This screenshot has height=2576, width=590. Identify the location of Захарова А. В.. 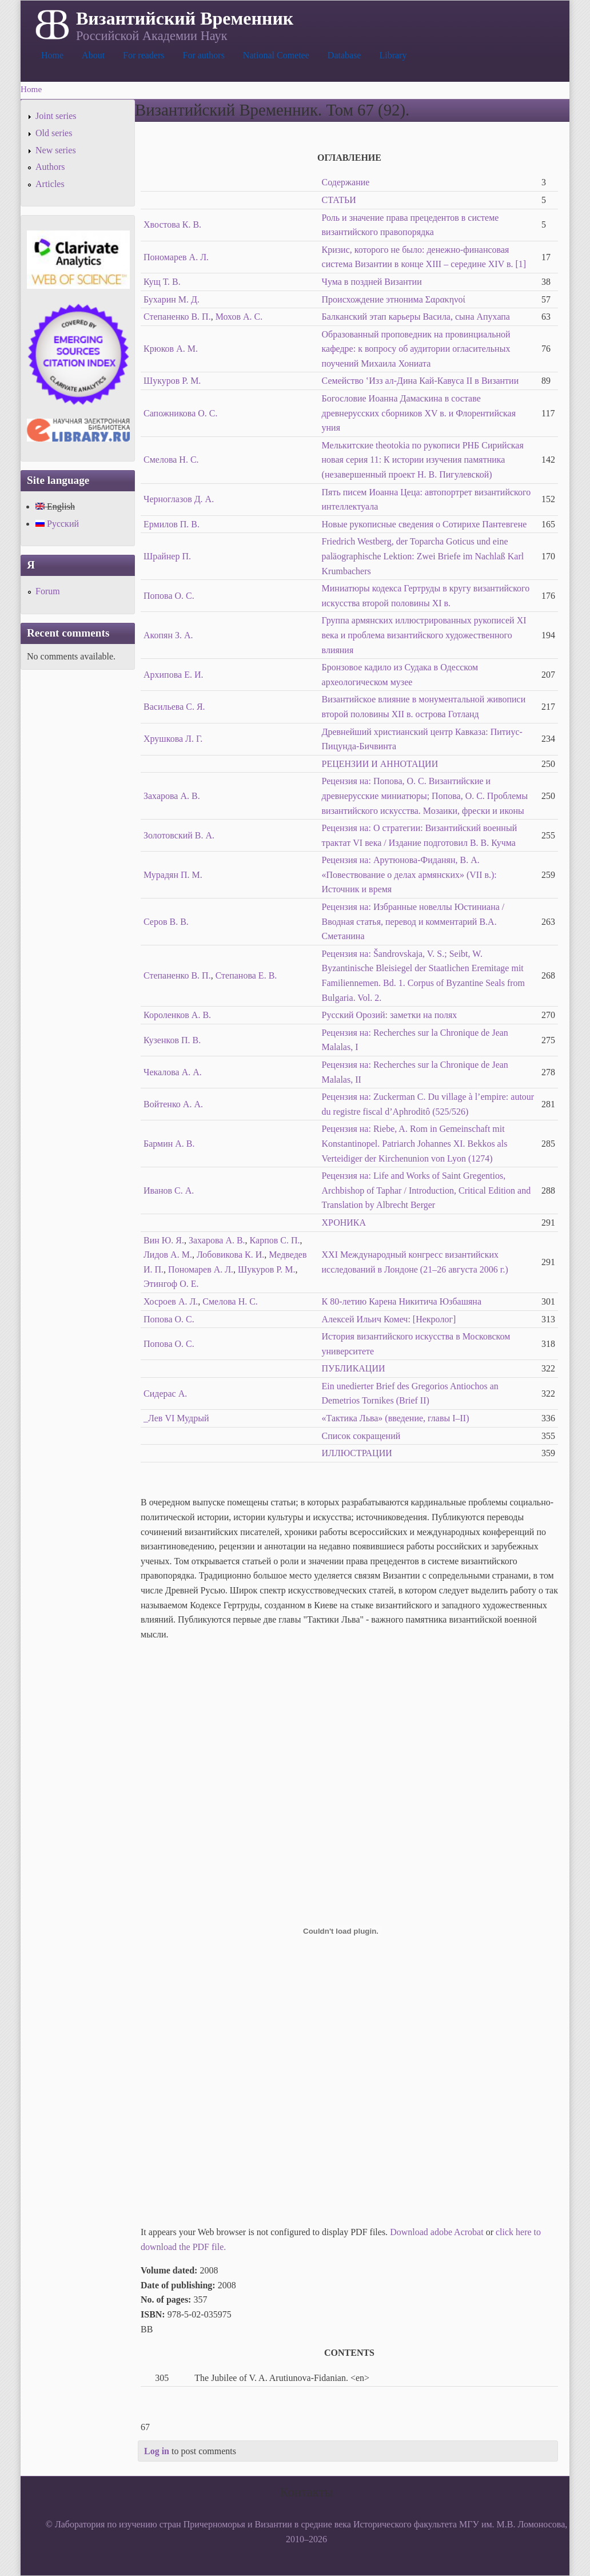
(171, 796).